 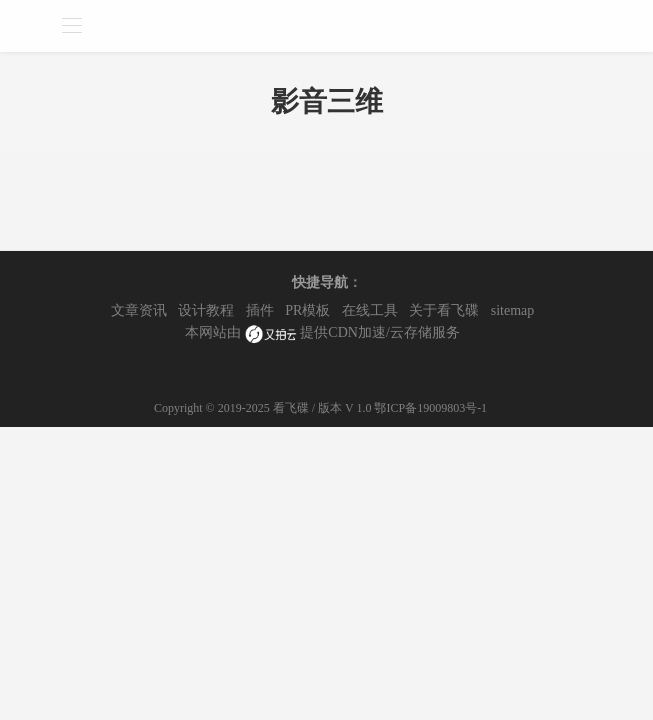 What do you see at coordinates (139, 310) in the screenshot?
I see `文章资讯` at bounding box center [139, 310].